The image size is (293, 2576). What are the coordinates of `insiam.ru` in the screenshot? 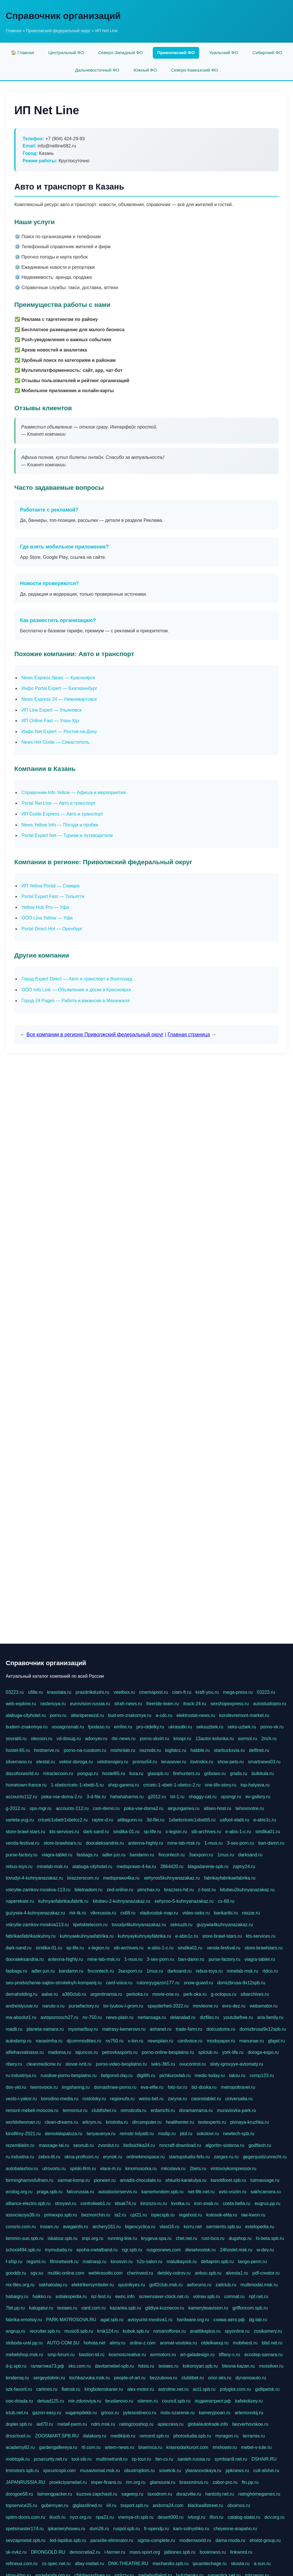 It's located at (49, 2226).